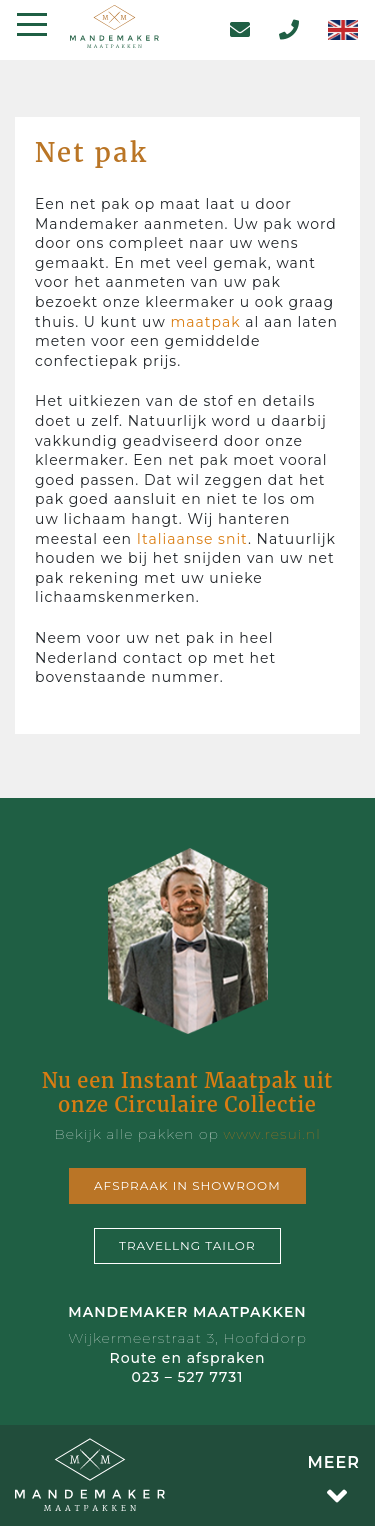 This screenshot has height=1526, width=375. I want to click on Travellng tailor, so click(187, 1245).